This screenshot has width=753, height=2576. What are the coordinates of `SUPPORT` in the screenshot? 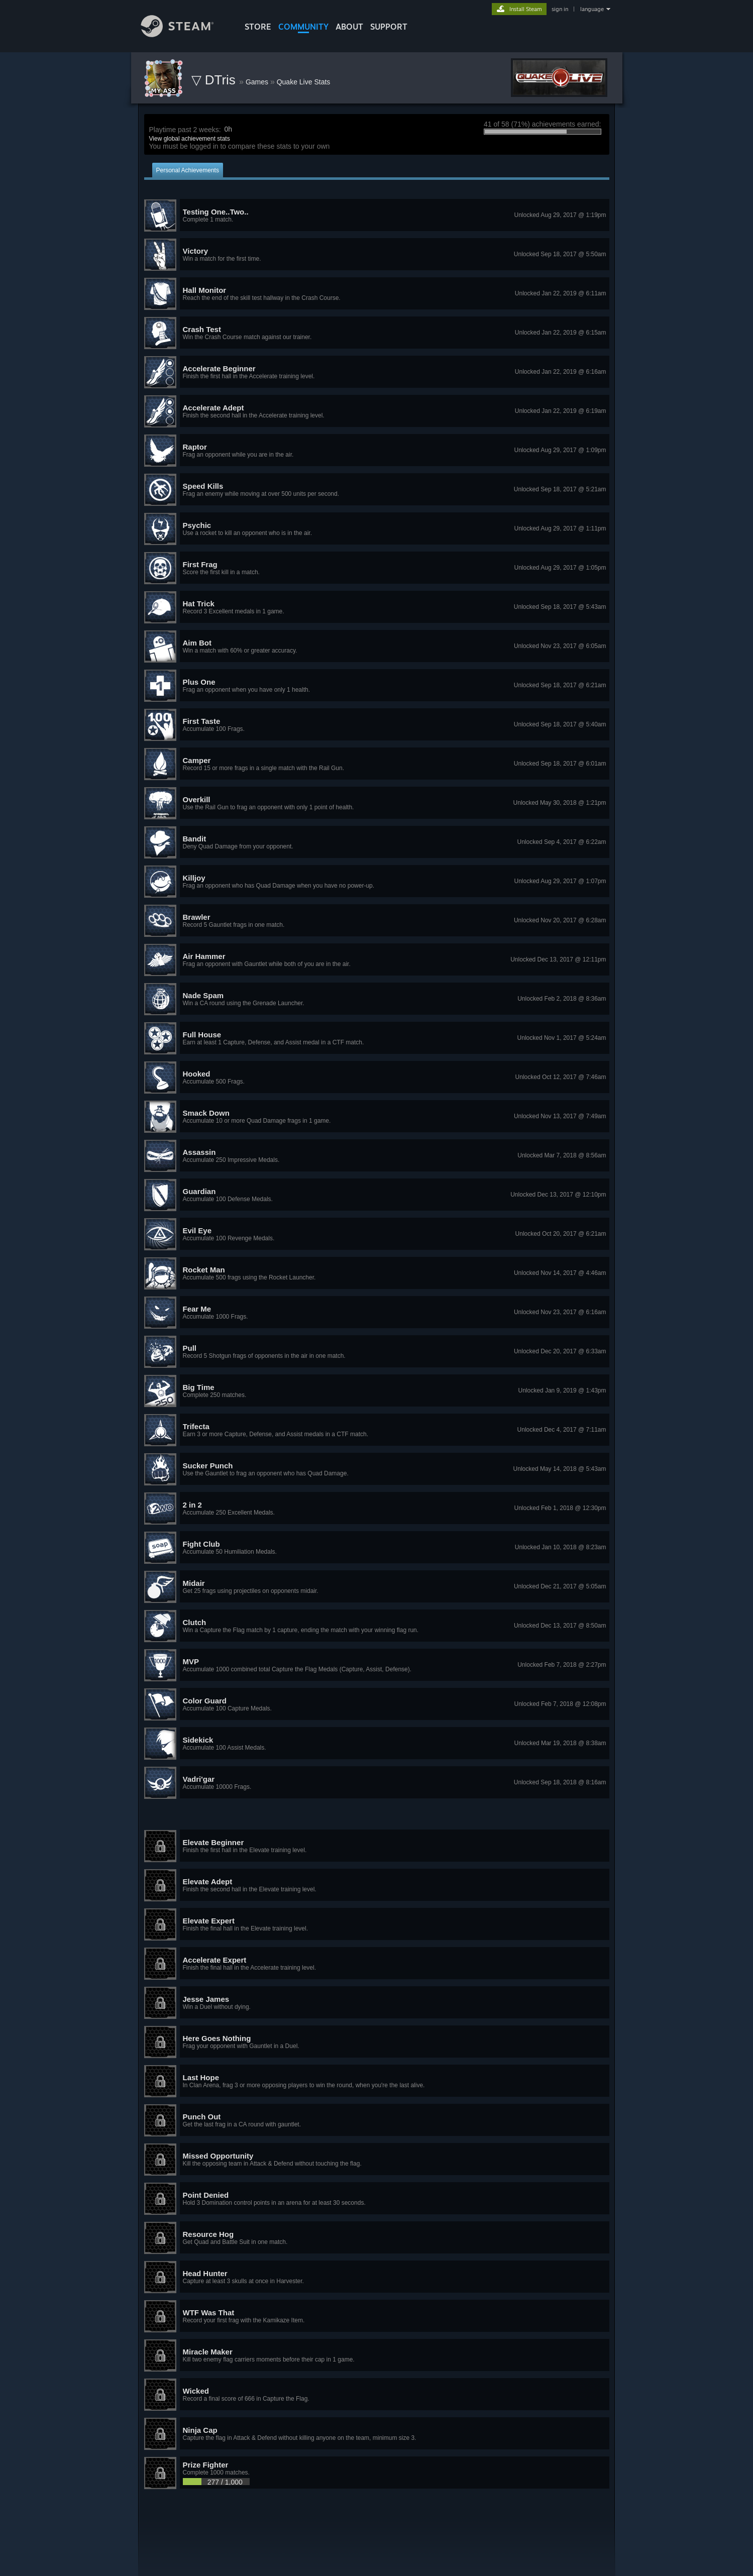 It's located at (388, 27).